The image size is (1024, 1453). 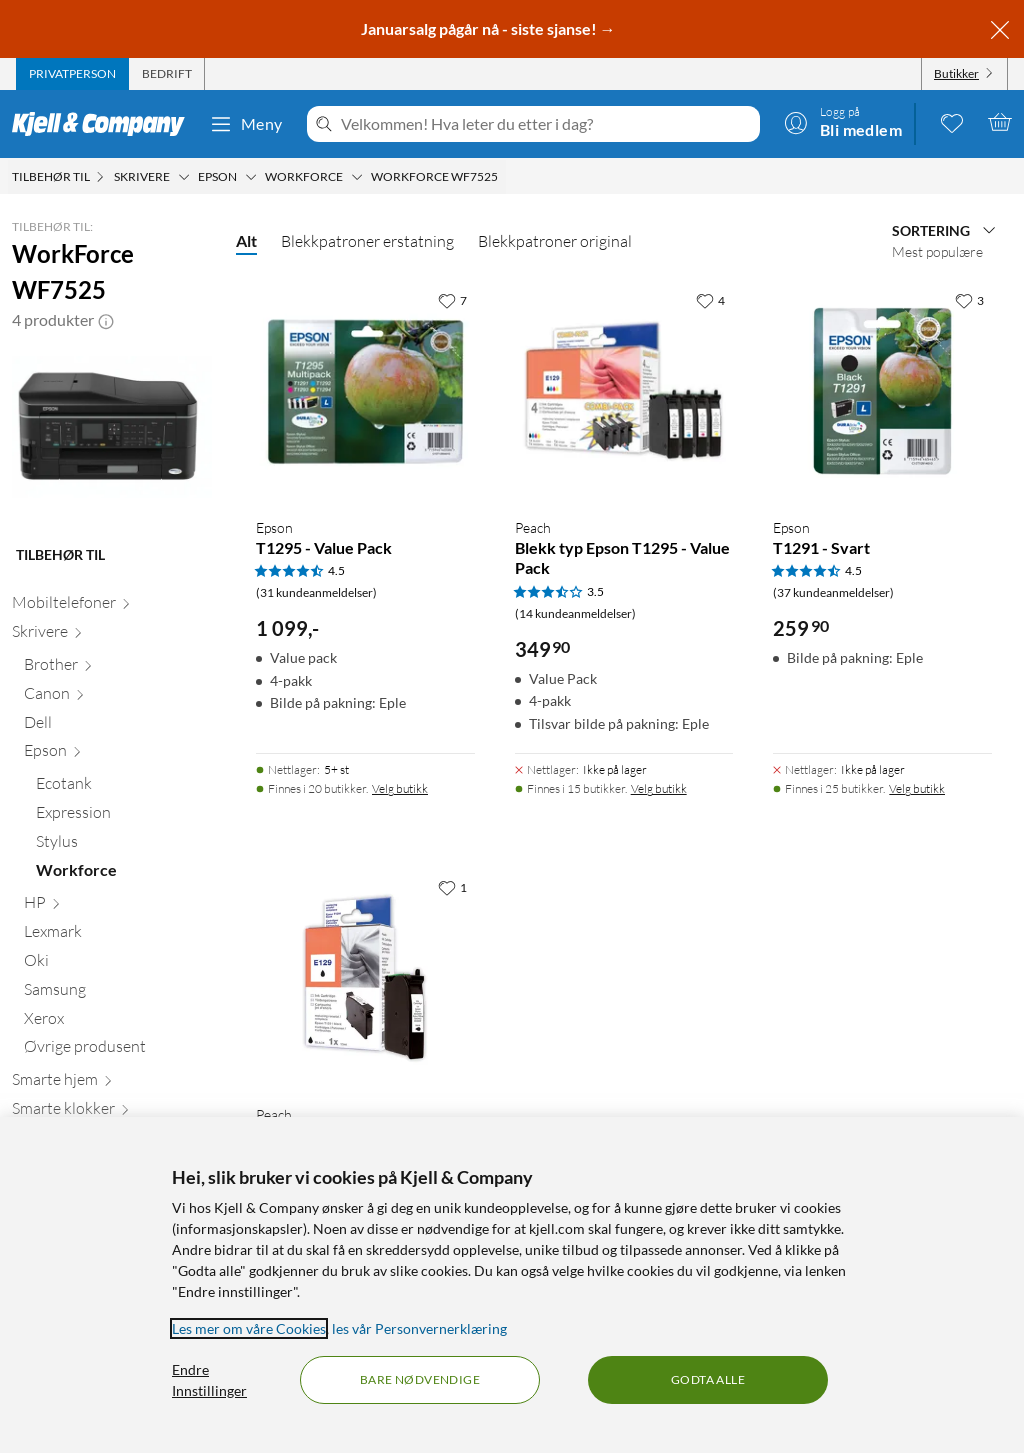 What do you see at coordinates (833, 592) in the screenshot?
I see `(37 kundeanmeldelser) [4.5 av 5 stjerner. Les 37 kundeanmeldelser]` at bounding box center [833, 592].